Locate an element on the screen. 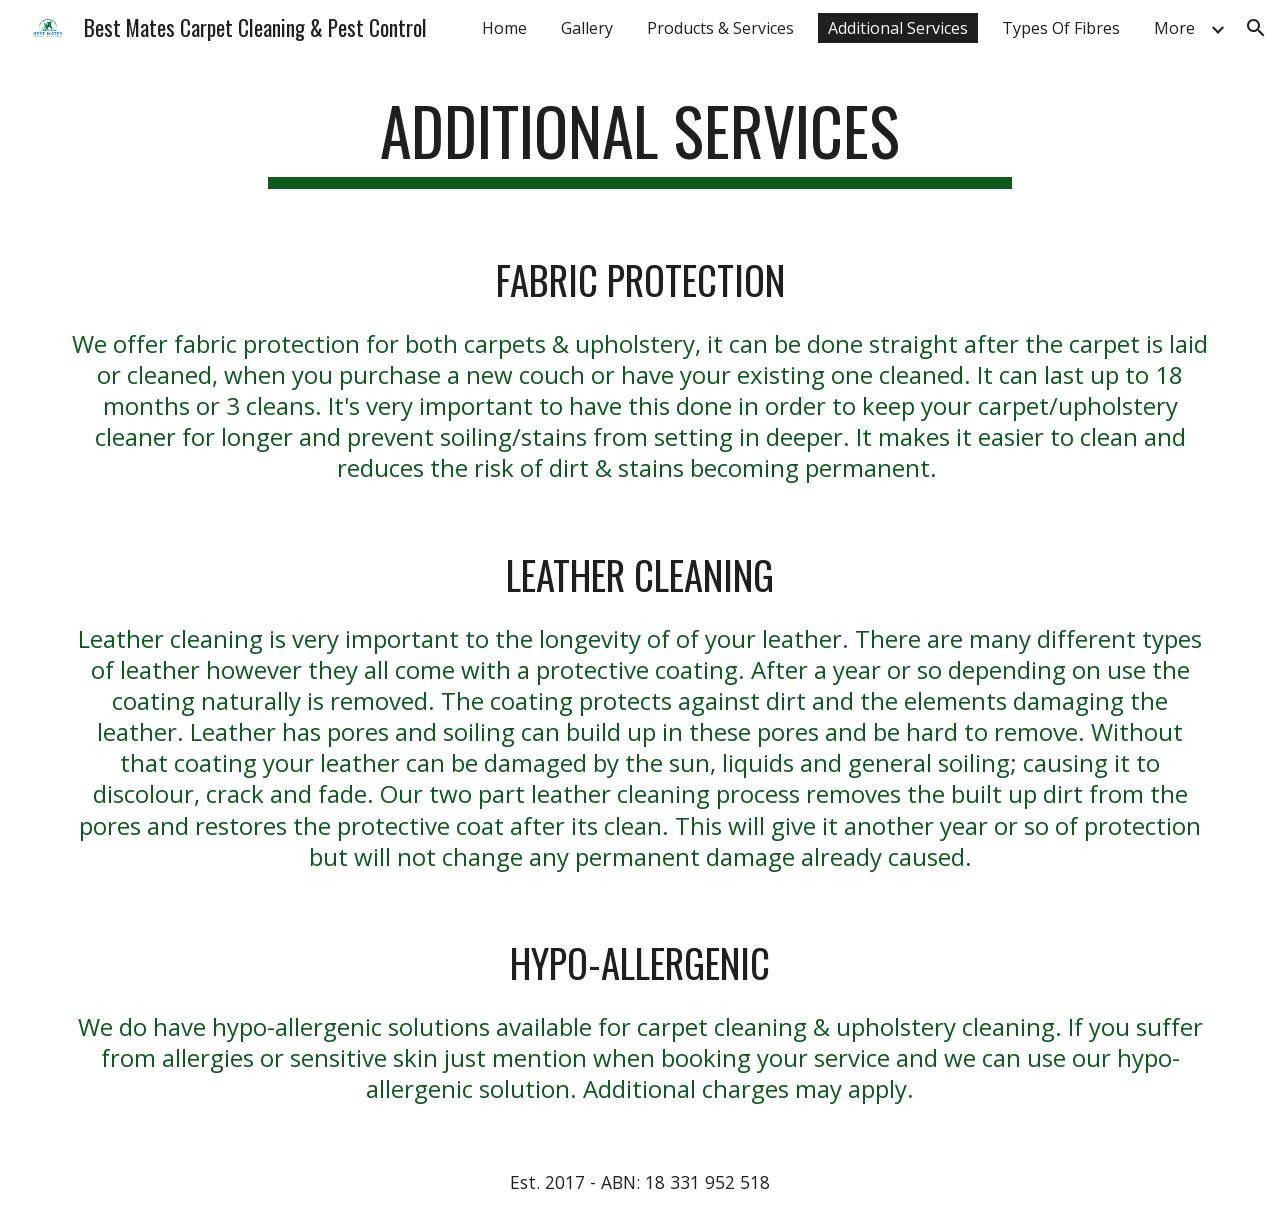  Home [link] is located at coordinates (504, 28).